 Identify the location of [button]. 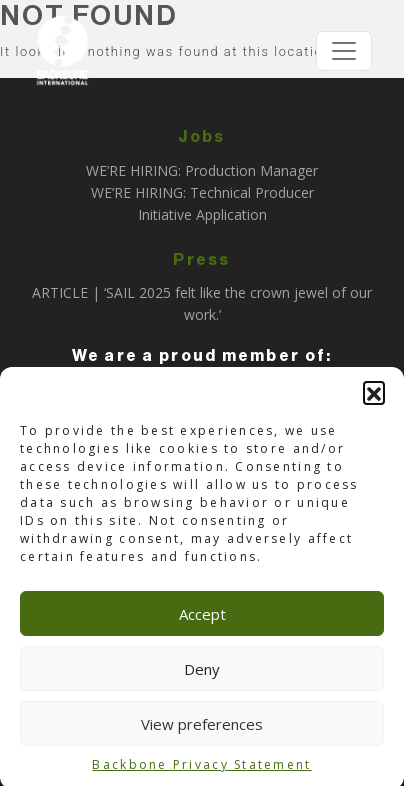
(374, 395).